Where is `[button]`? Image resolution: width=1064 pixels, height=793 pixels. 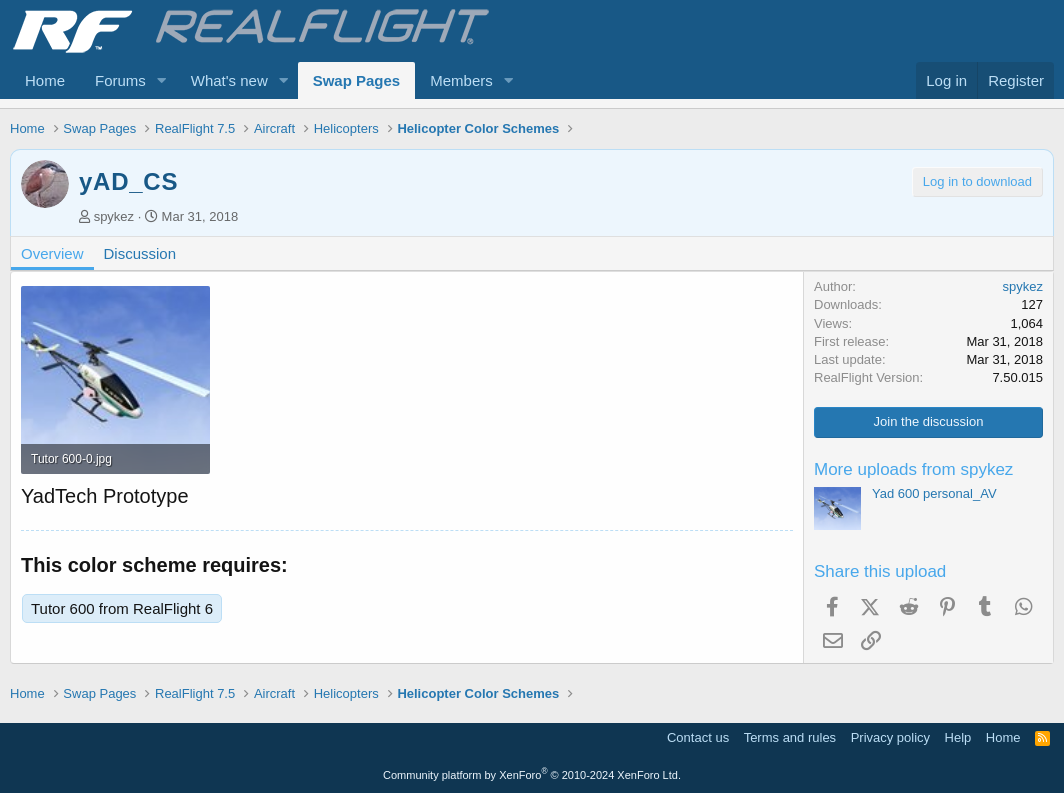 [button] is located at coordinates (162, 80).